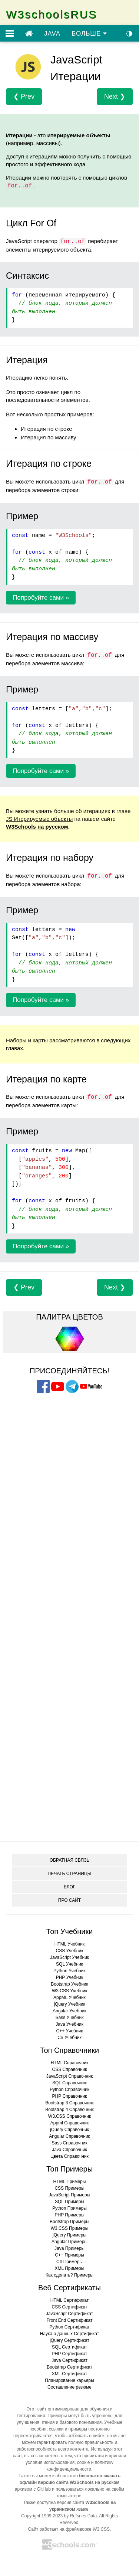 This screenshot has height=2576, width=139. I want to click on Java Учебник, so click(69, 2024).